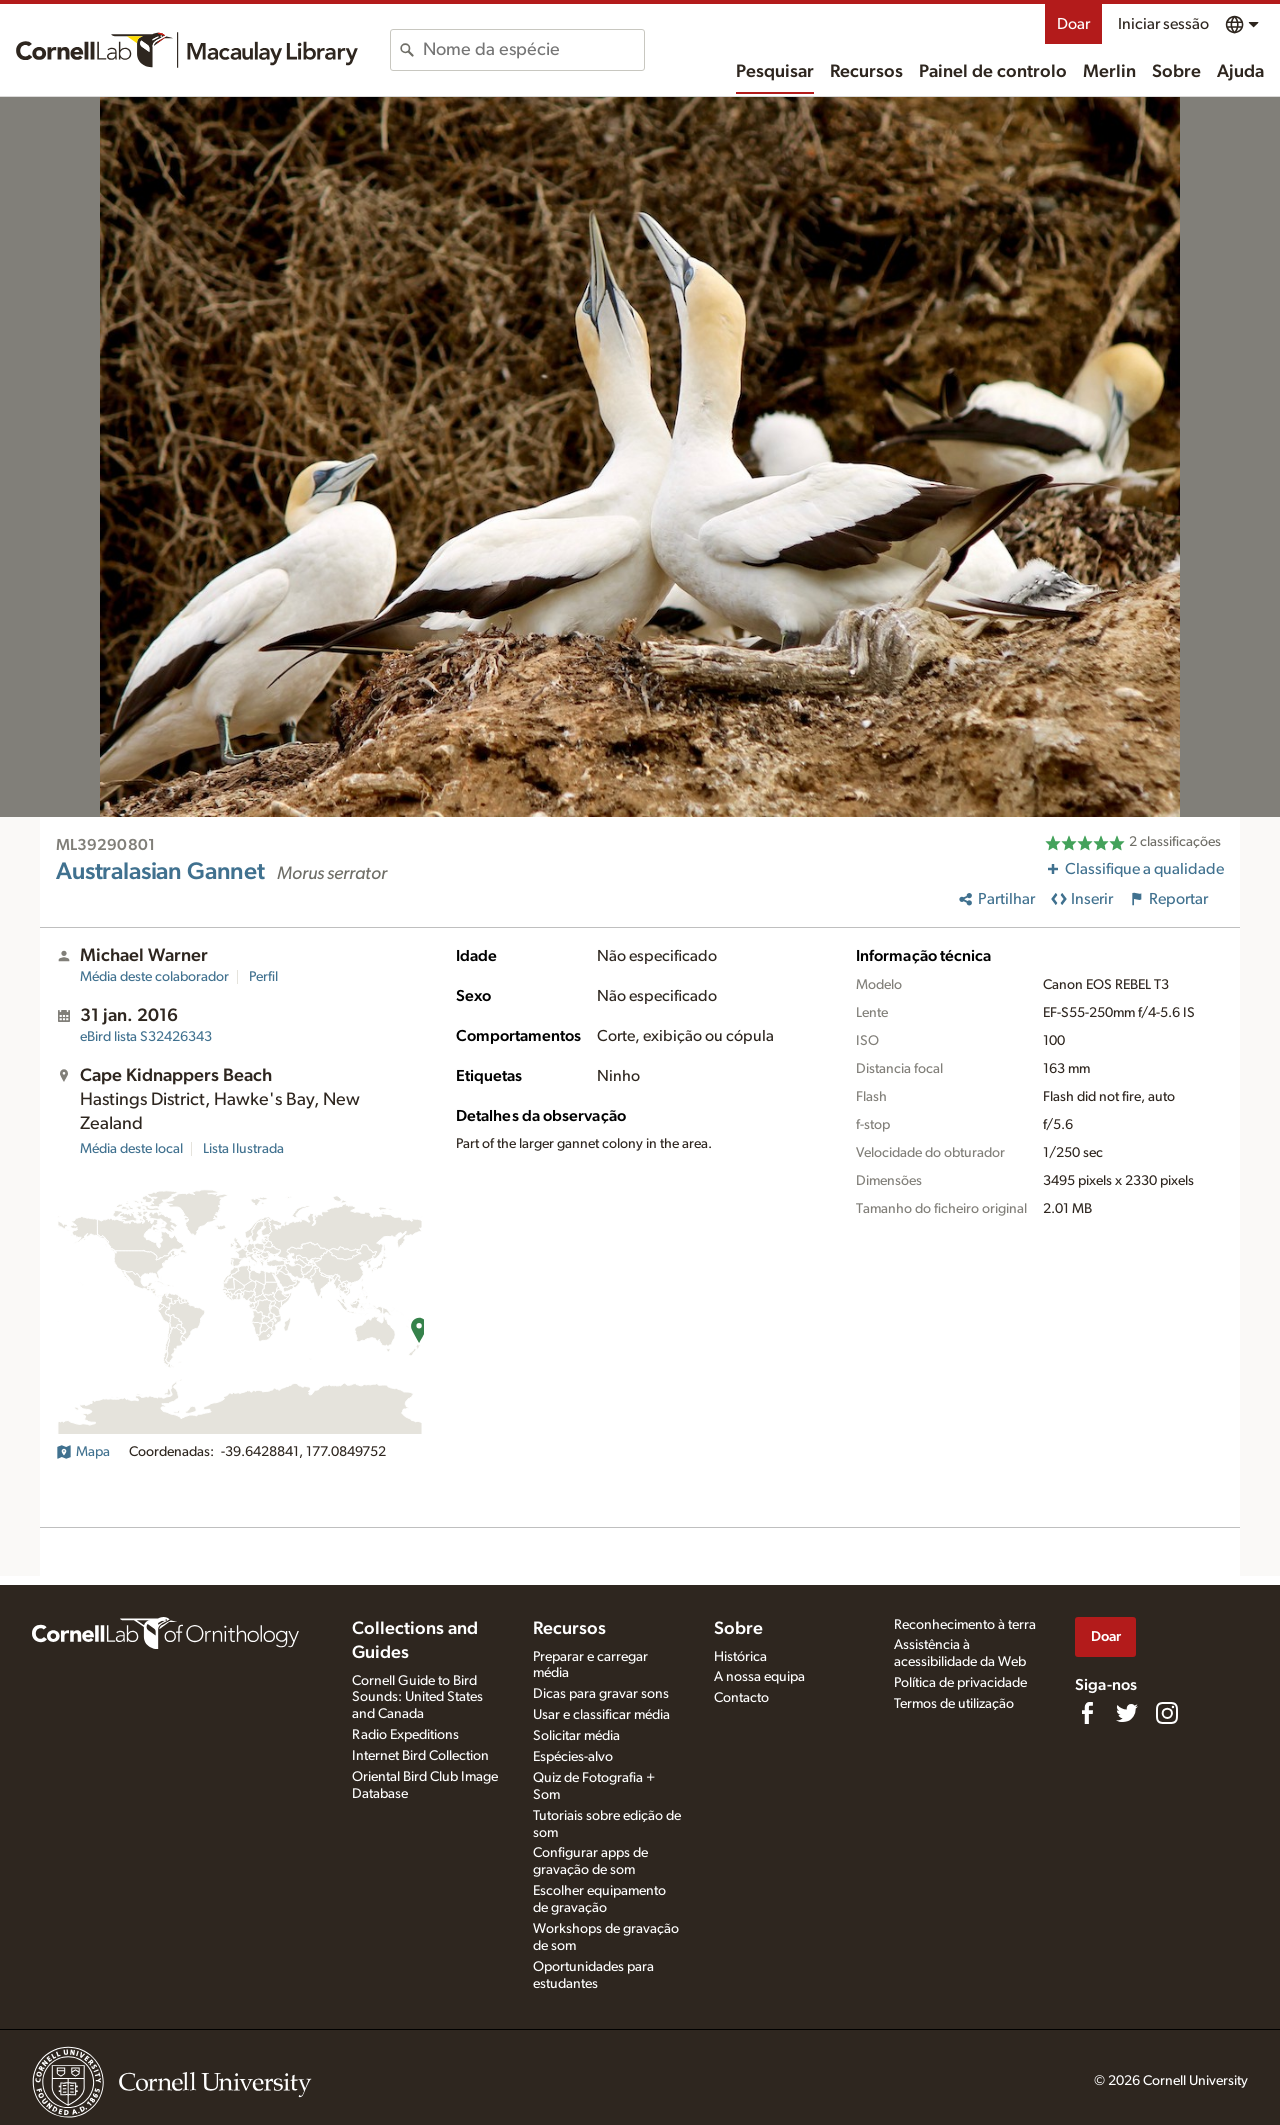  I want to click on [Follow us on Instagram], so click(1167, 1713).